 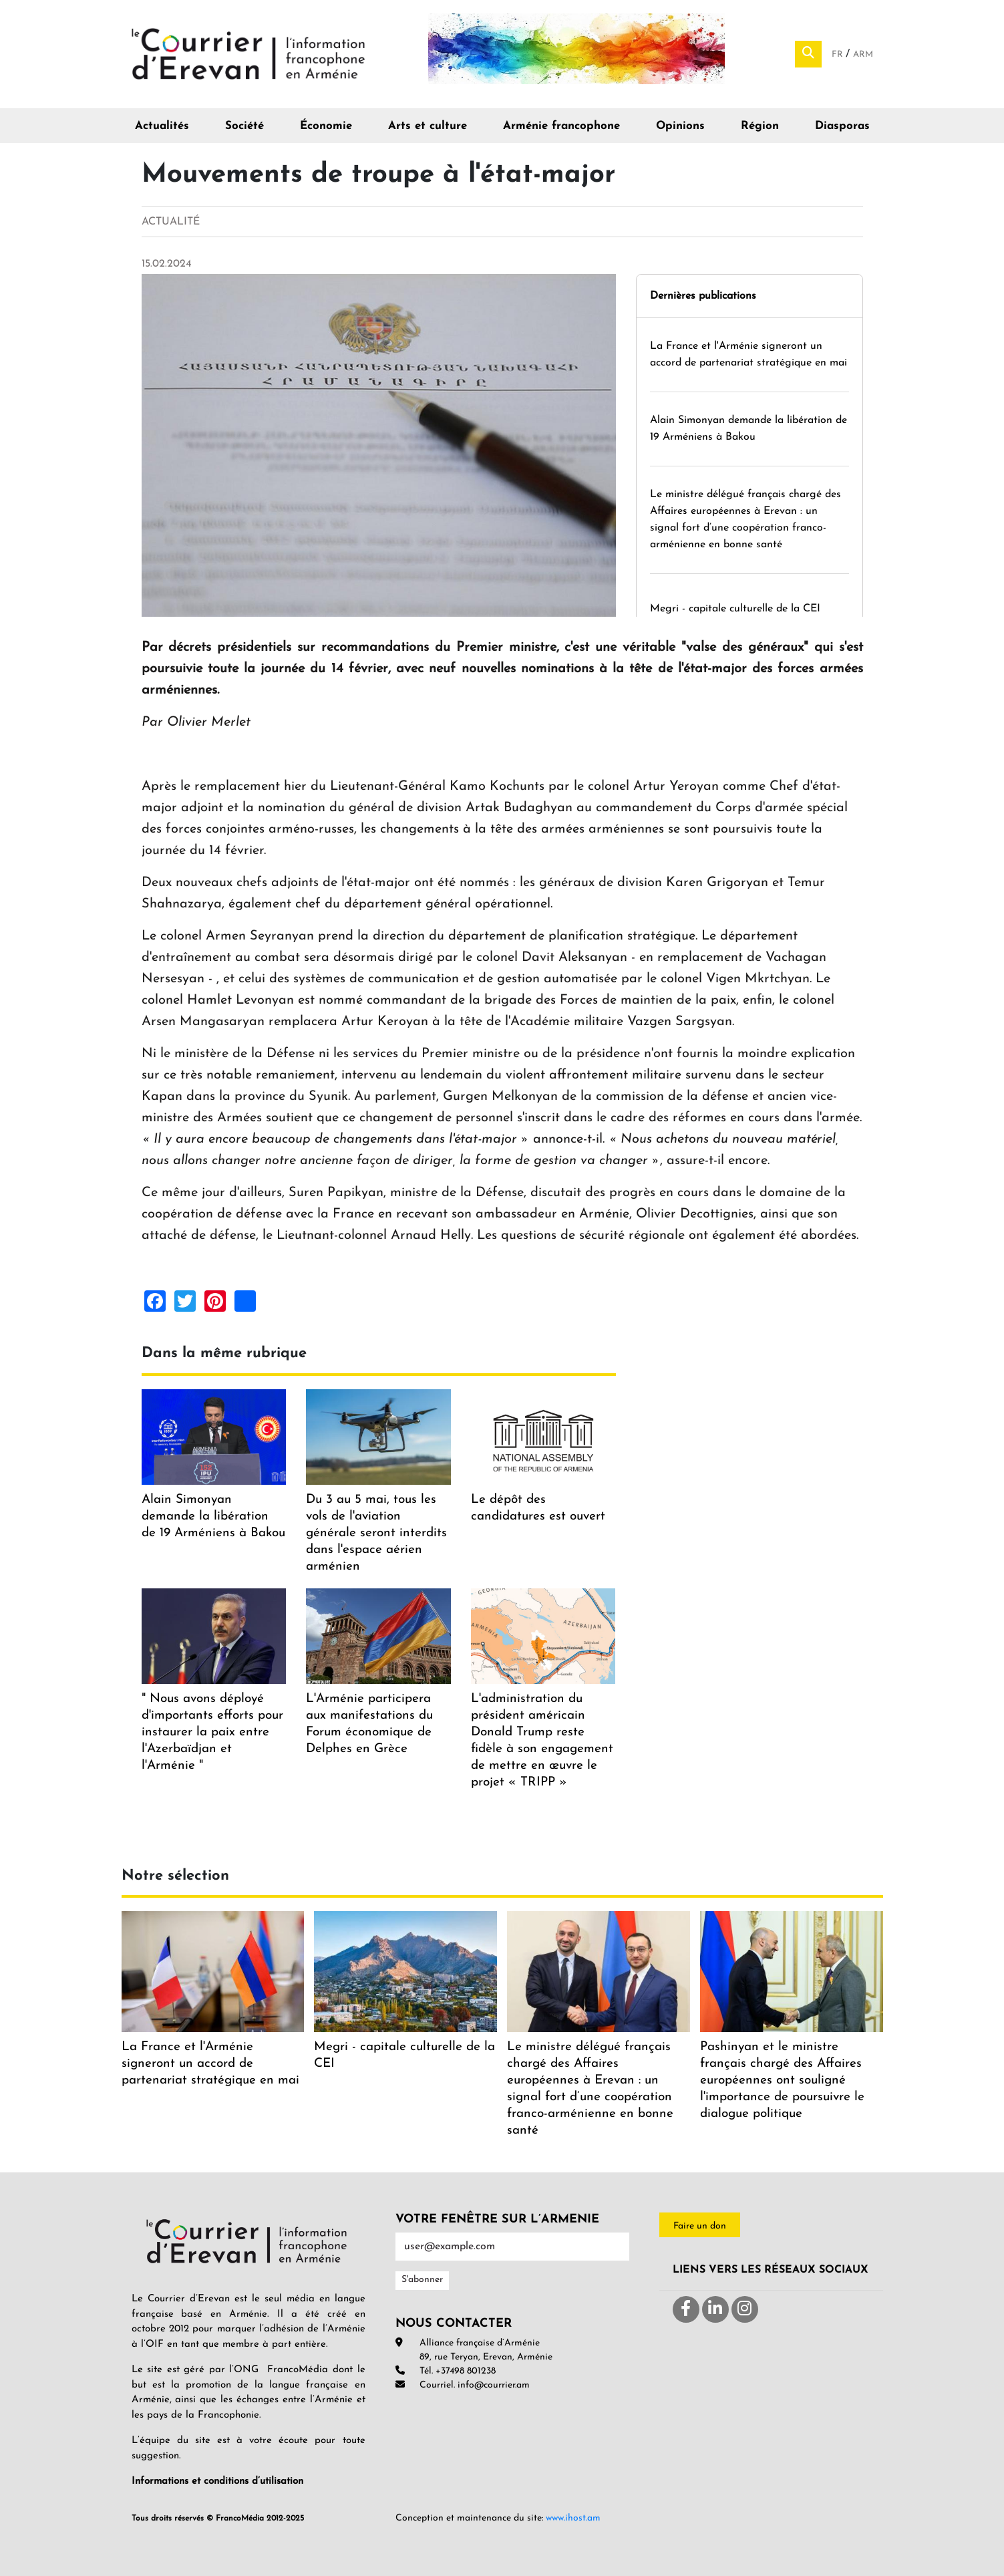 What do you see at coordinates (162, 126) in the screenshot?
I see `Actualités` at bounding box center [162, 126].